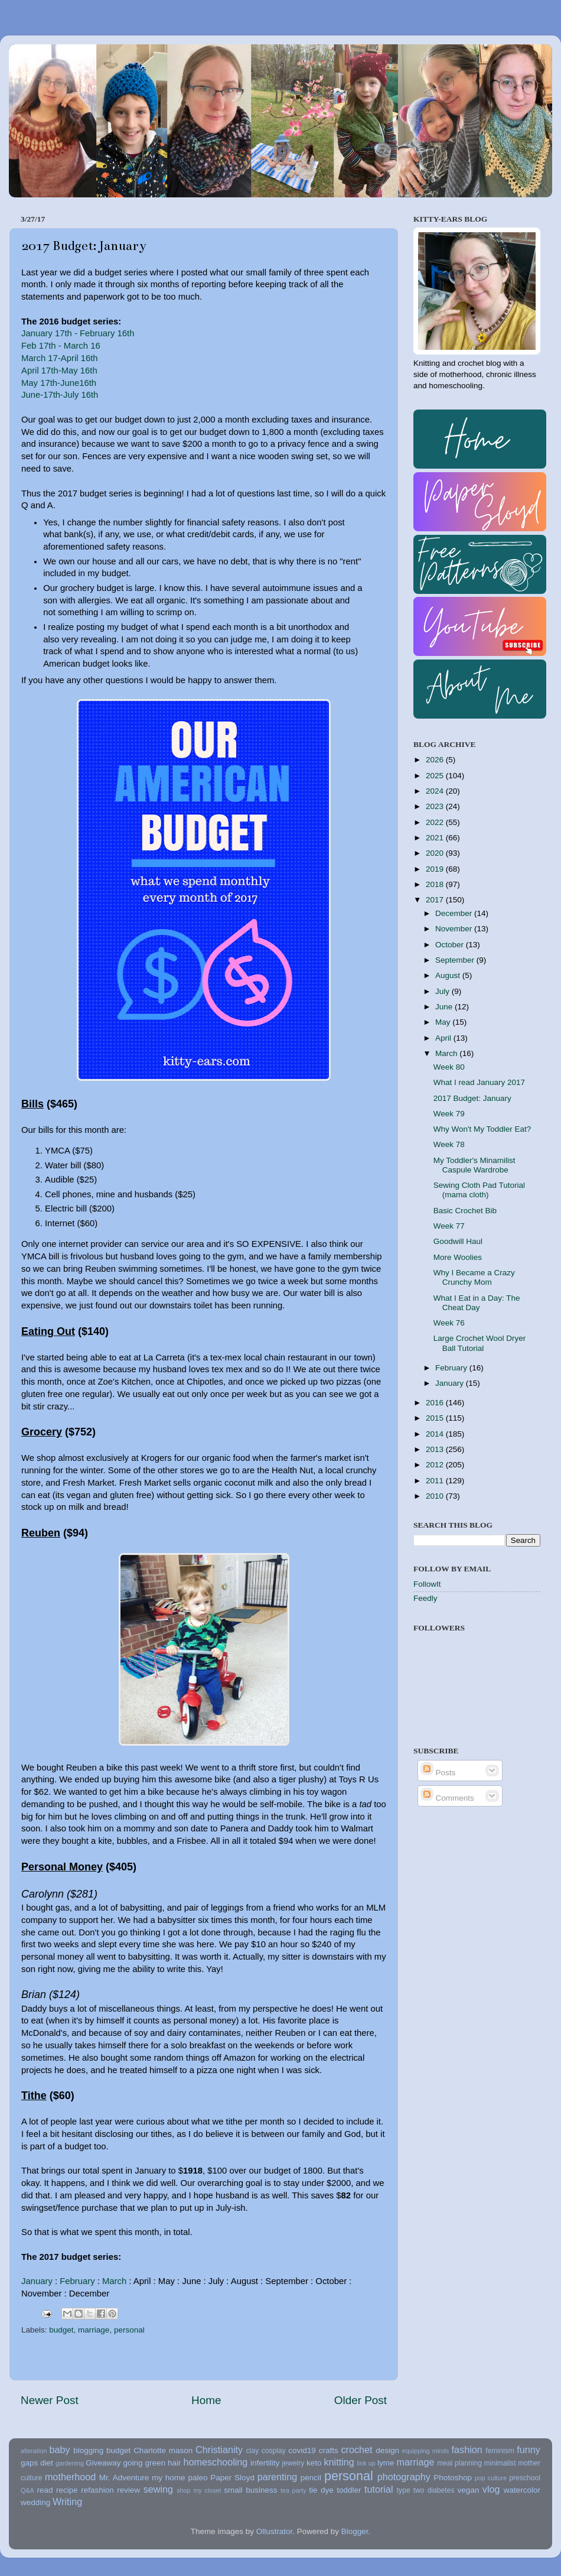 Image resolution: width=561 pixels, height=2576 pixels. I want to click on August, so click(448, 975).